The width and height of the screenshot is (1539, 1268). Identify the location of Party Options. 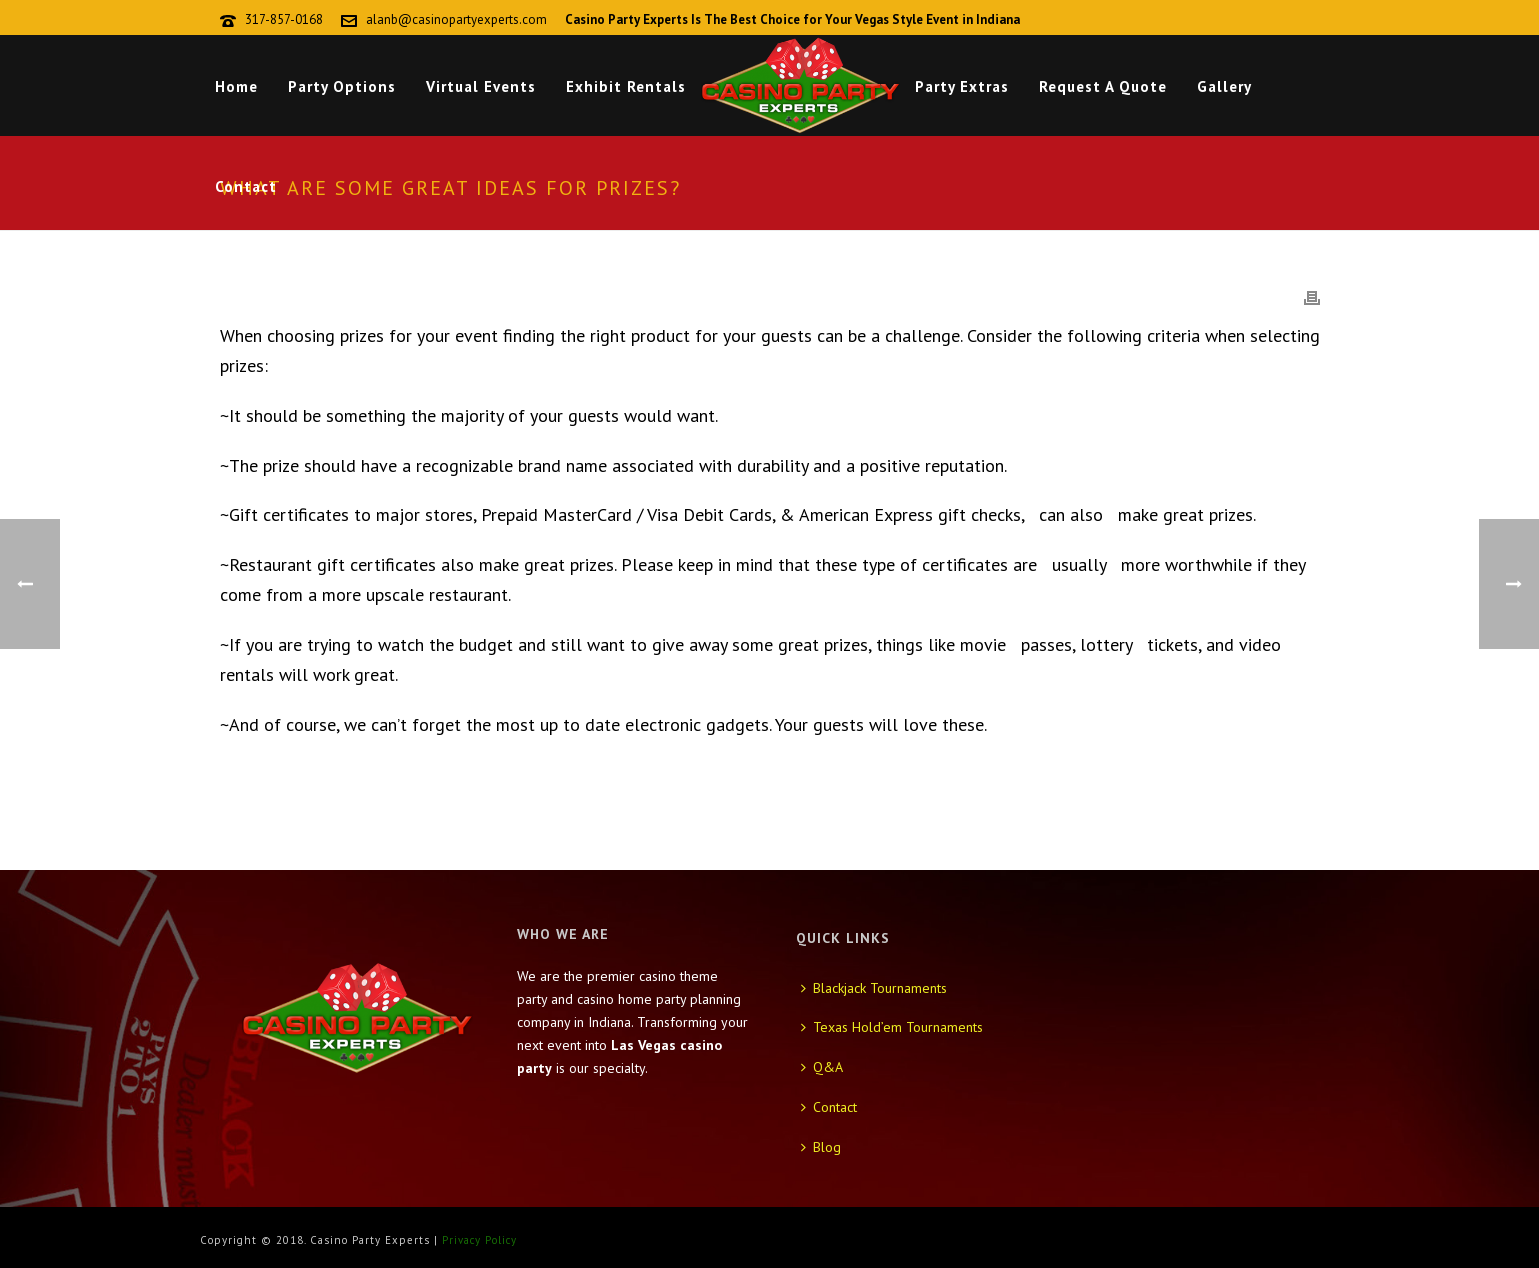
(342, 86).